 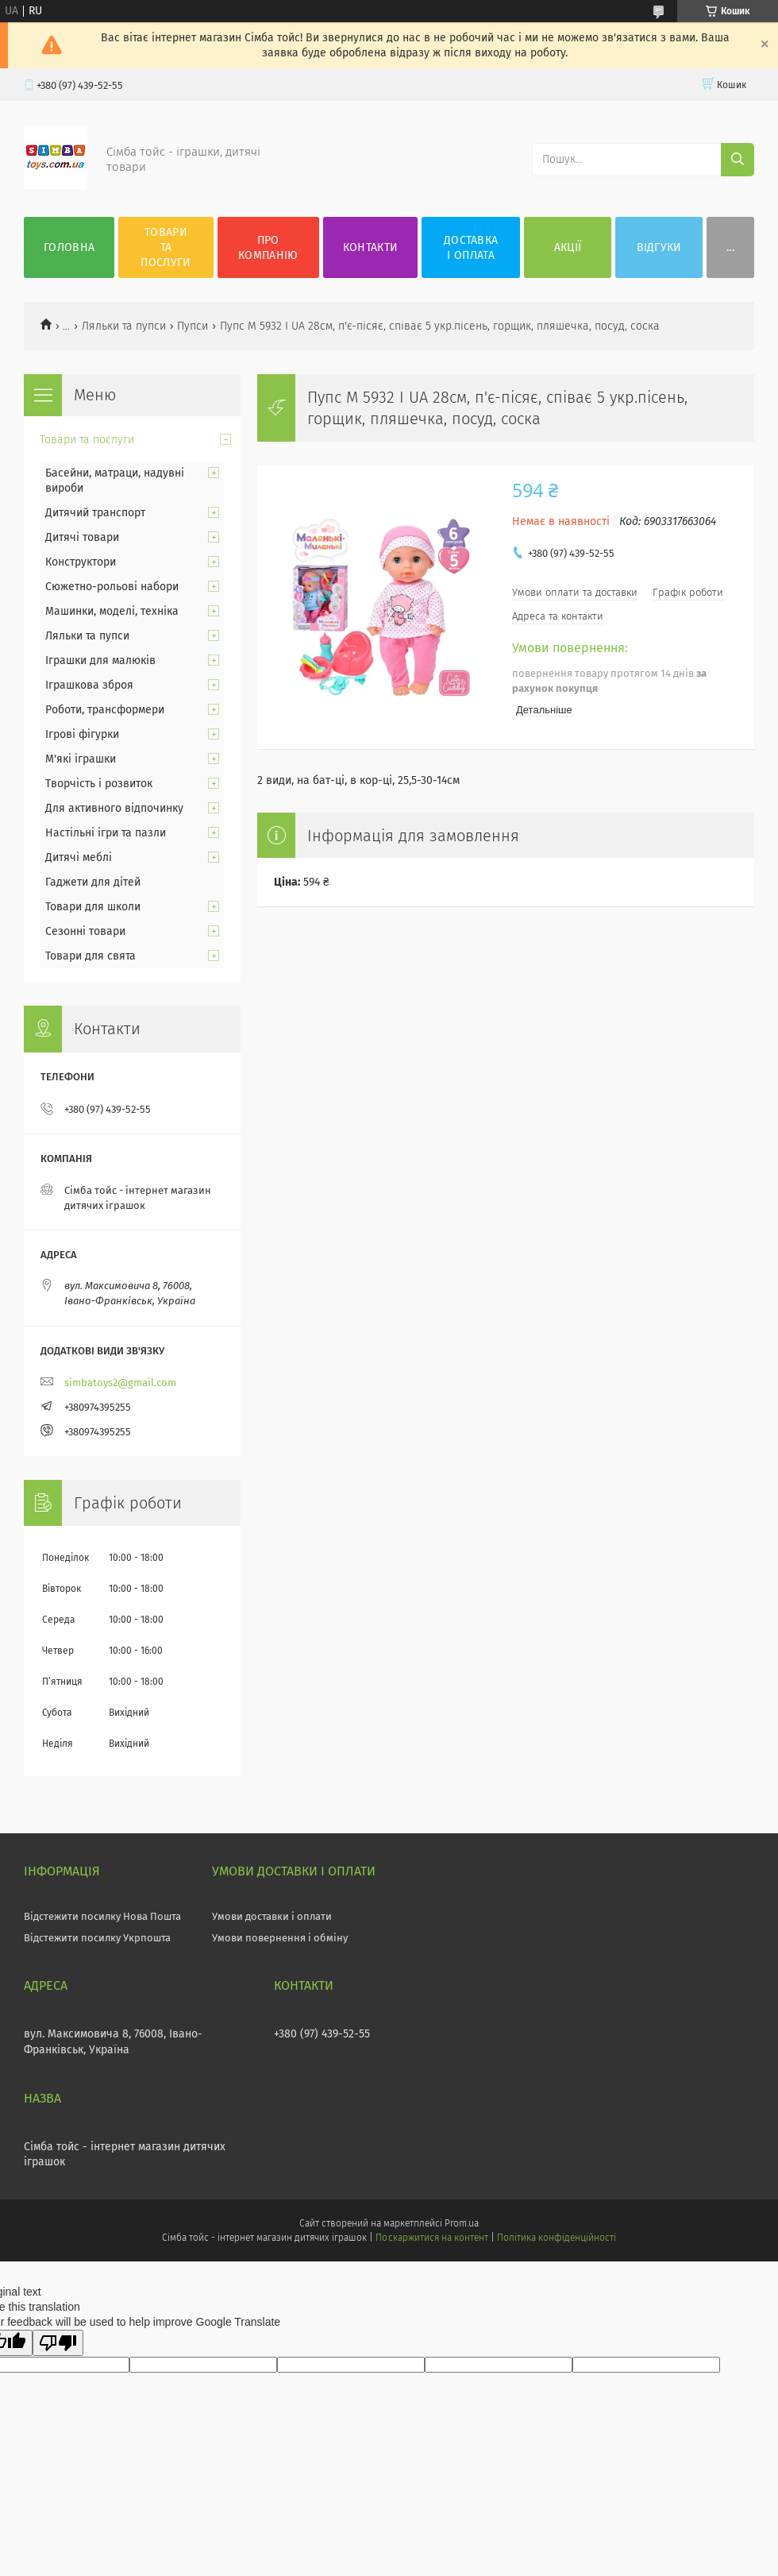 What do you see at coordinates (82, 537) in the screenshot?
I see `Дитячі товари` at bounding box center [82, 537].